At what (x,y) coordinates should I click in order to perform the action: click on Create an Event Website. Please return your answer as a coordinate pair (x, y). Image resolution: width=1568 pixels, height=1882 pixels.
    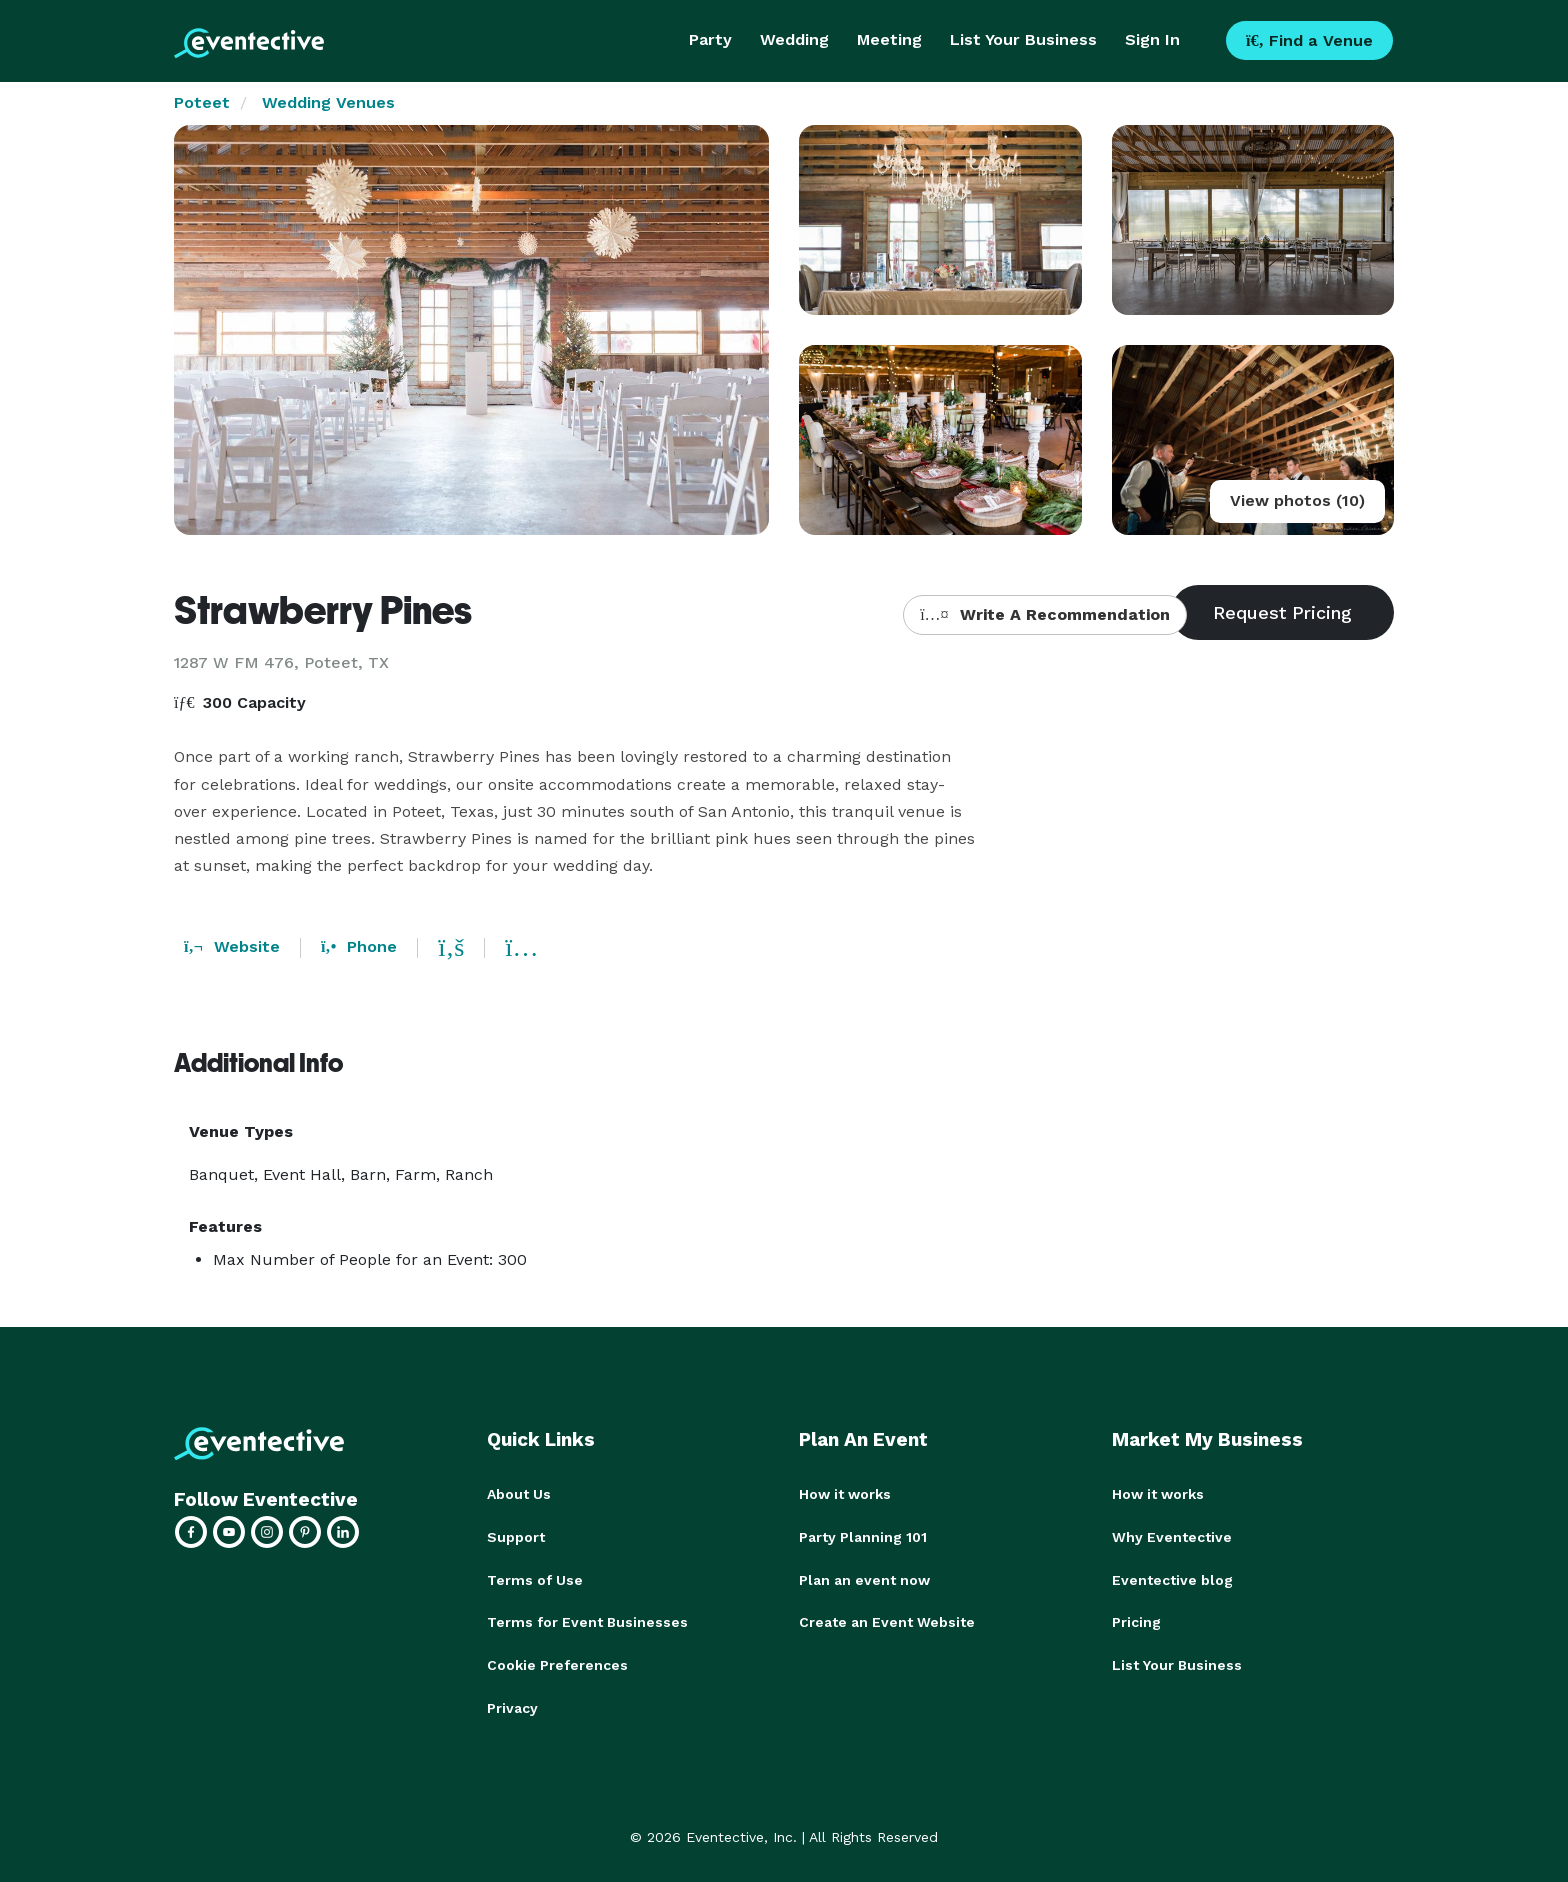
    Looking at the image, I should click on (887, 1620).